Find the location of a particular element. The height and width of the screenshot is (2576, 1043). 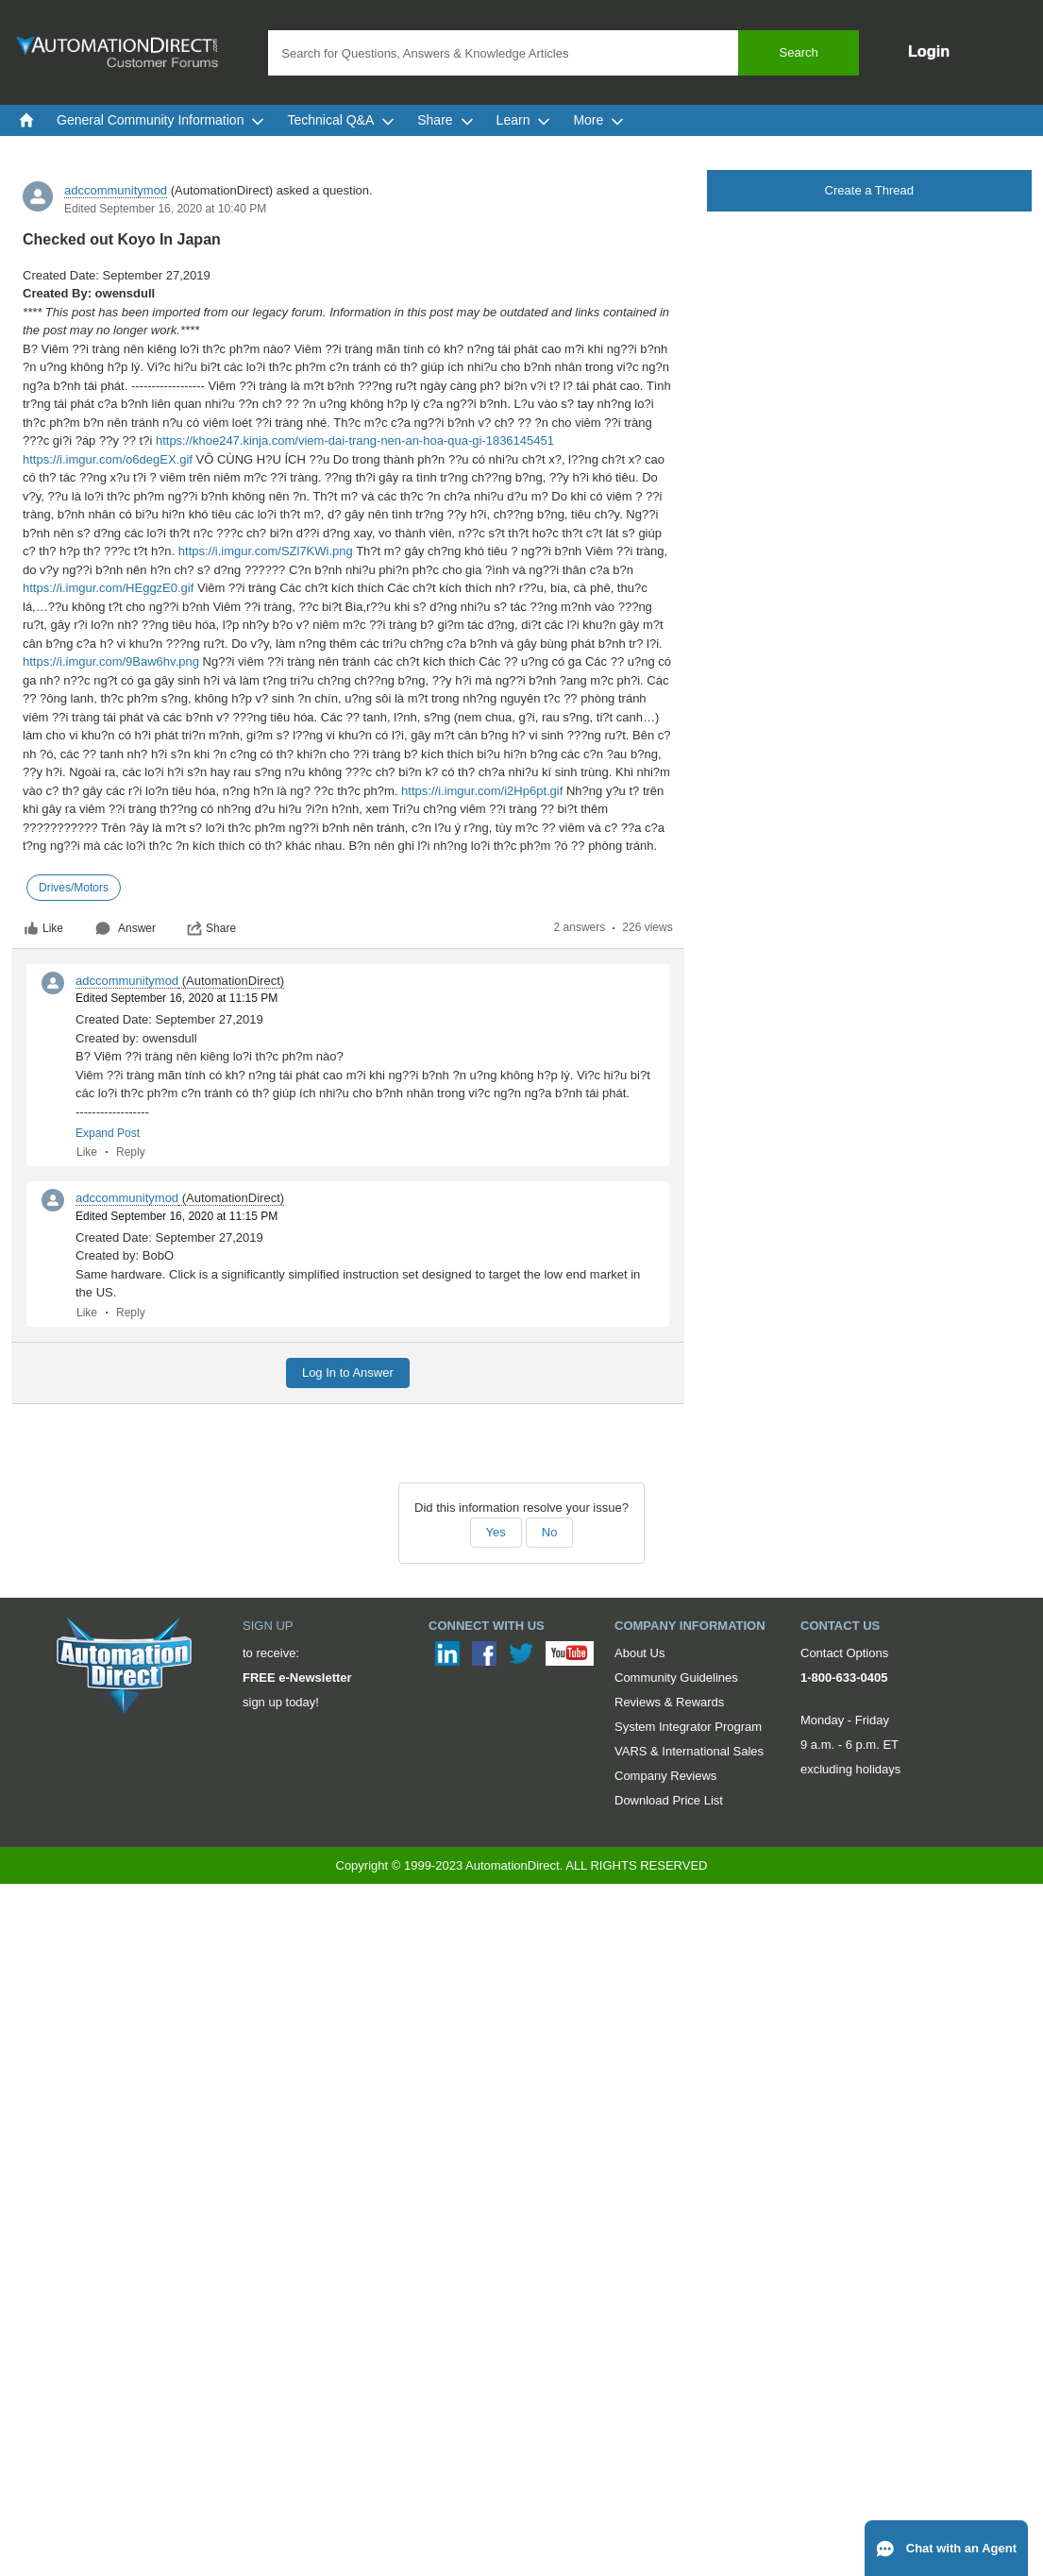

Community Guidelines is located at coordinates (676, 1677).